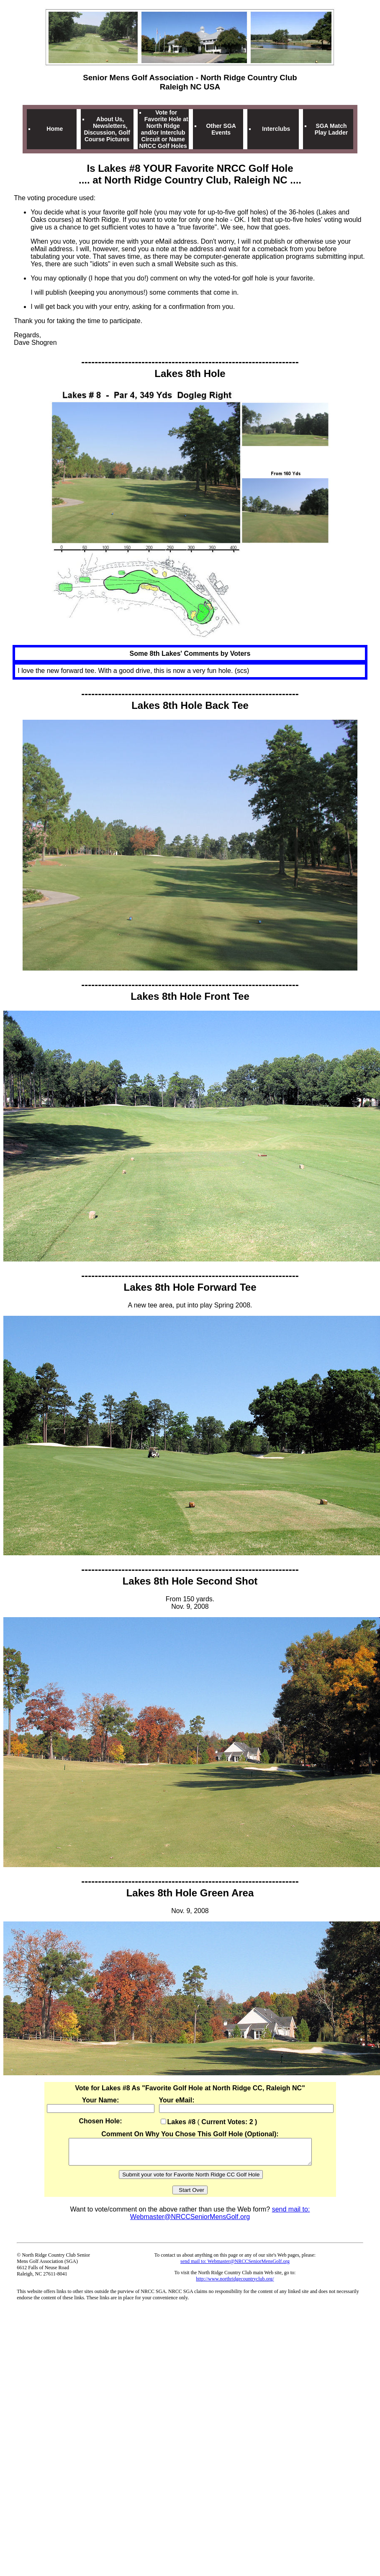 The image size is (380, 2576). Describe the element at coordinates (331, 129) in the screenshot. I see `SGA Match Play Ladder` at that location.